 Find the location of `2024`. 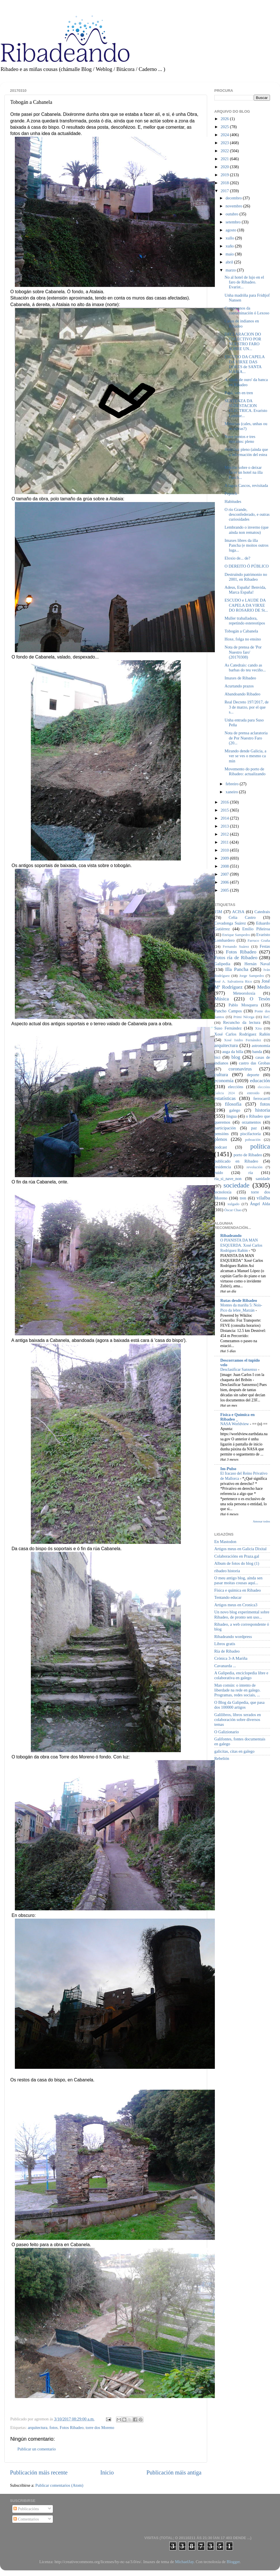

2024 is located at coordinates (225, 134).